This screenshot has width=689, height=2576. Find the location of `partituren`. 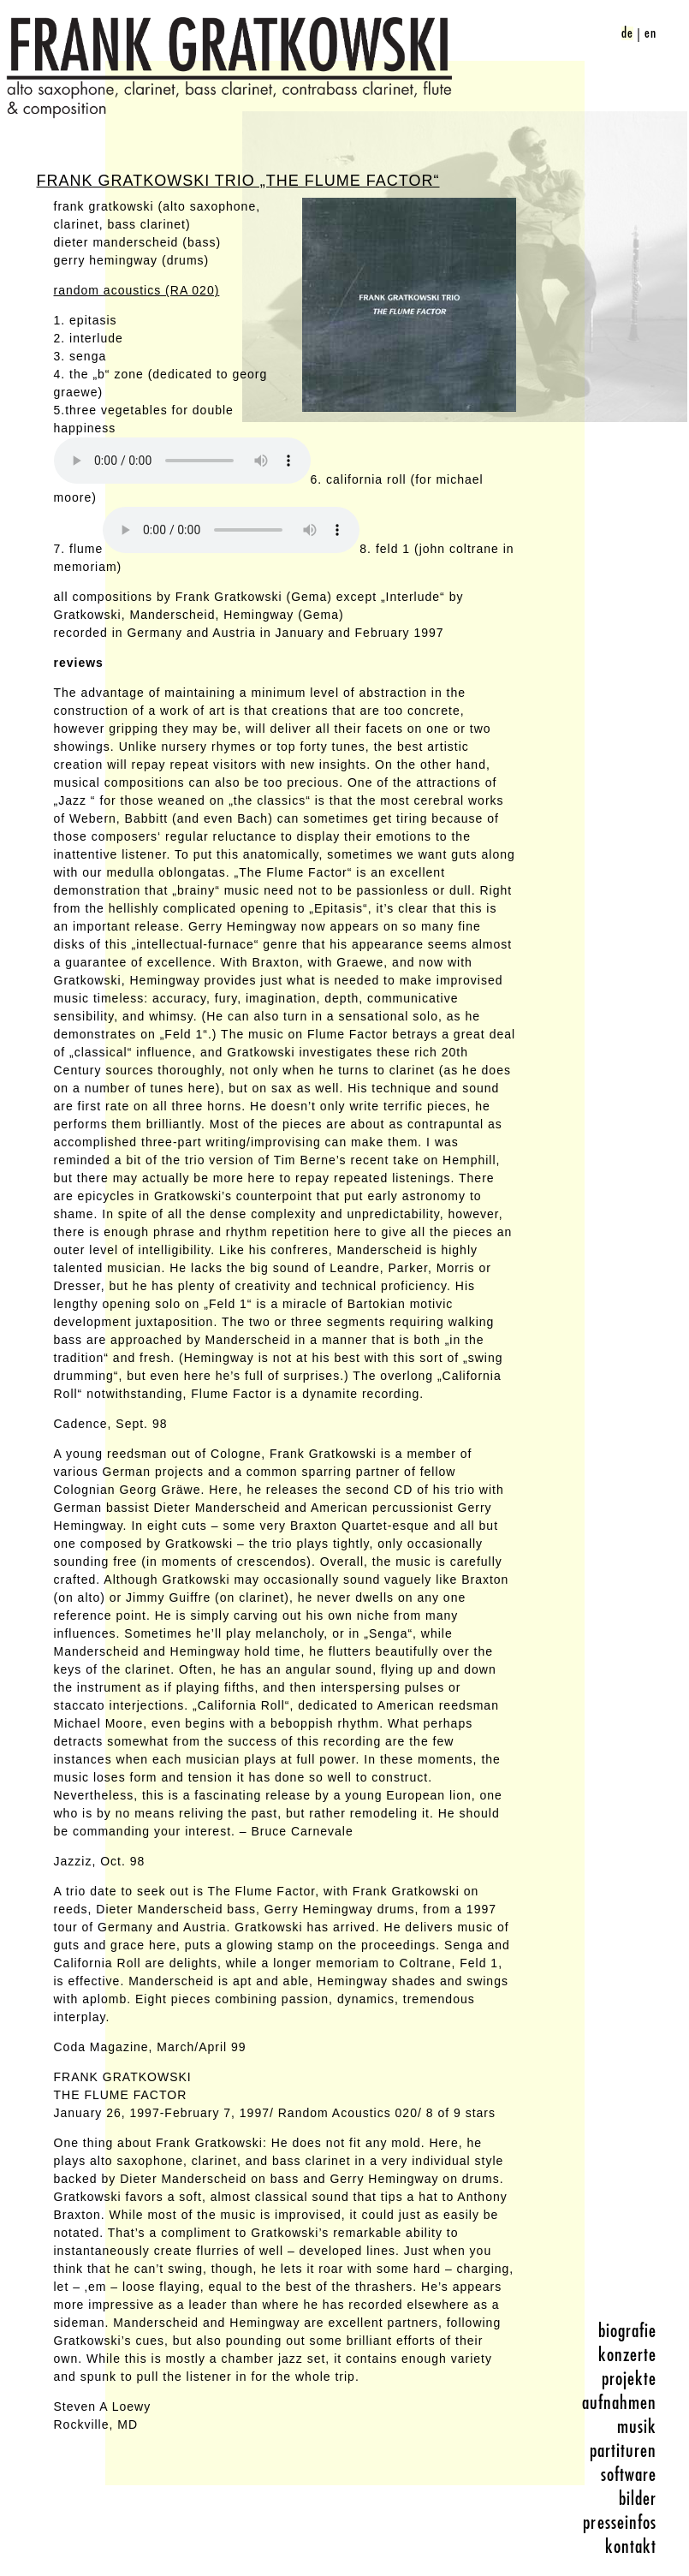

partituren is located at coordinates (623, 2451).